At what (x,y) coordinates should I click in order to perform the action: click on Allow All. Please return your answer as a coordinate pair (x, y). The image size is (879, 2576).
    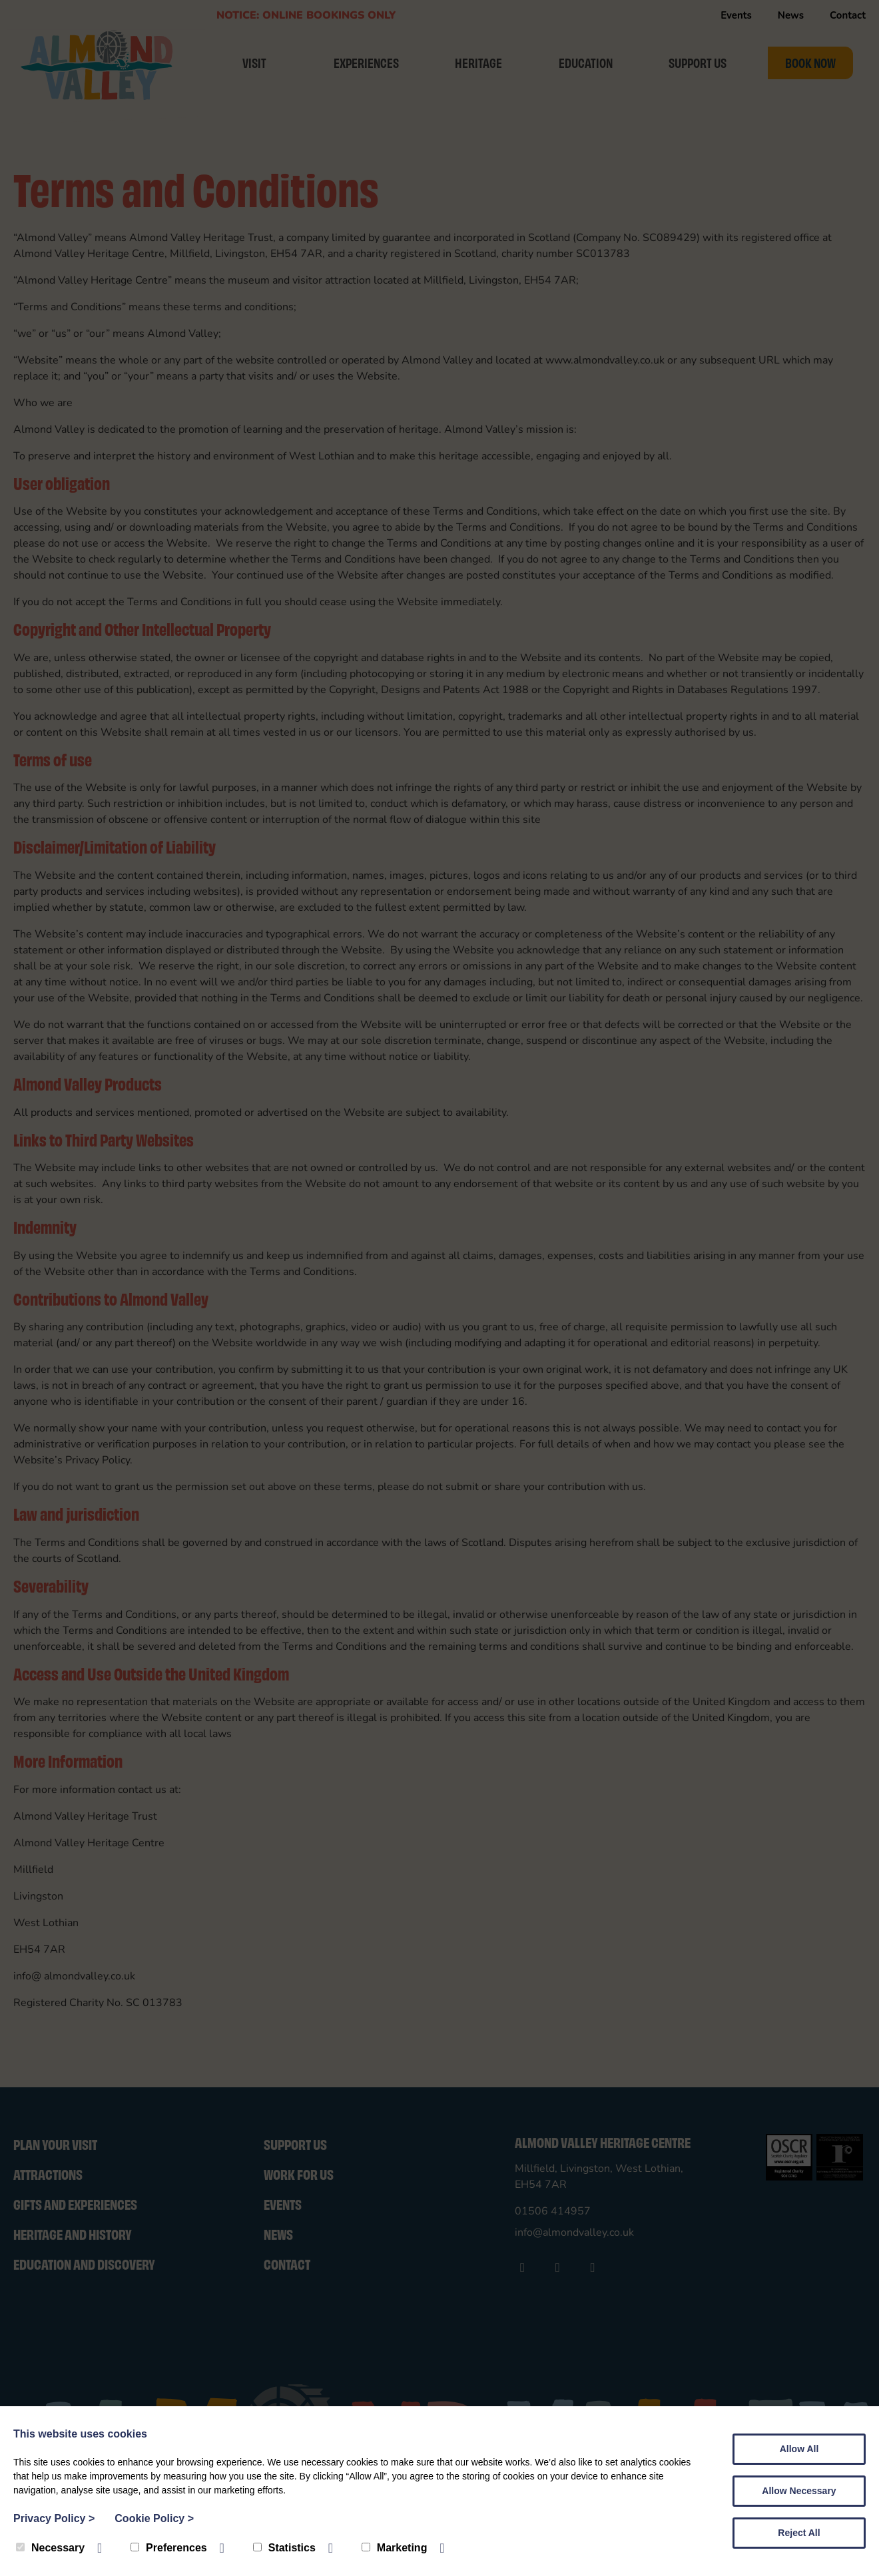
    Looking at the image, I should click on (799, 2449).